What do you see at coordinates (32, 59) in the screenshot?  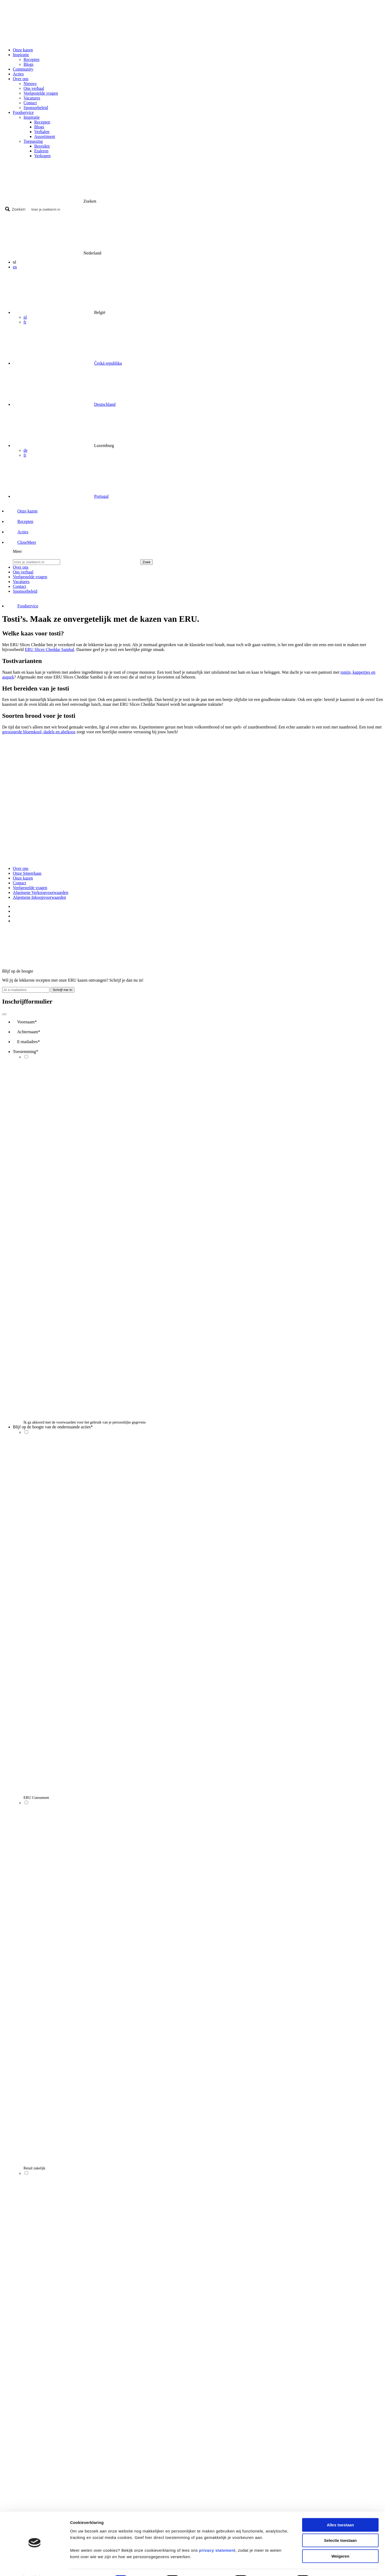 I see `Recepten` at bounding box center [32, 59].